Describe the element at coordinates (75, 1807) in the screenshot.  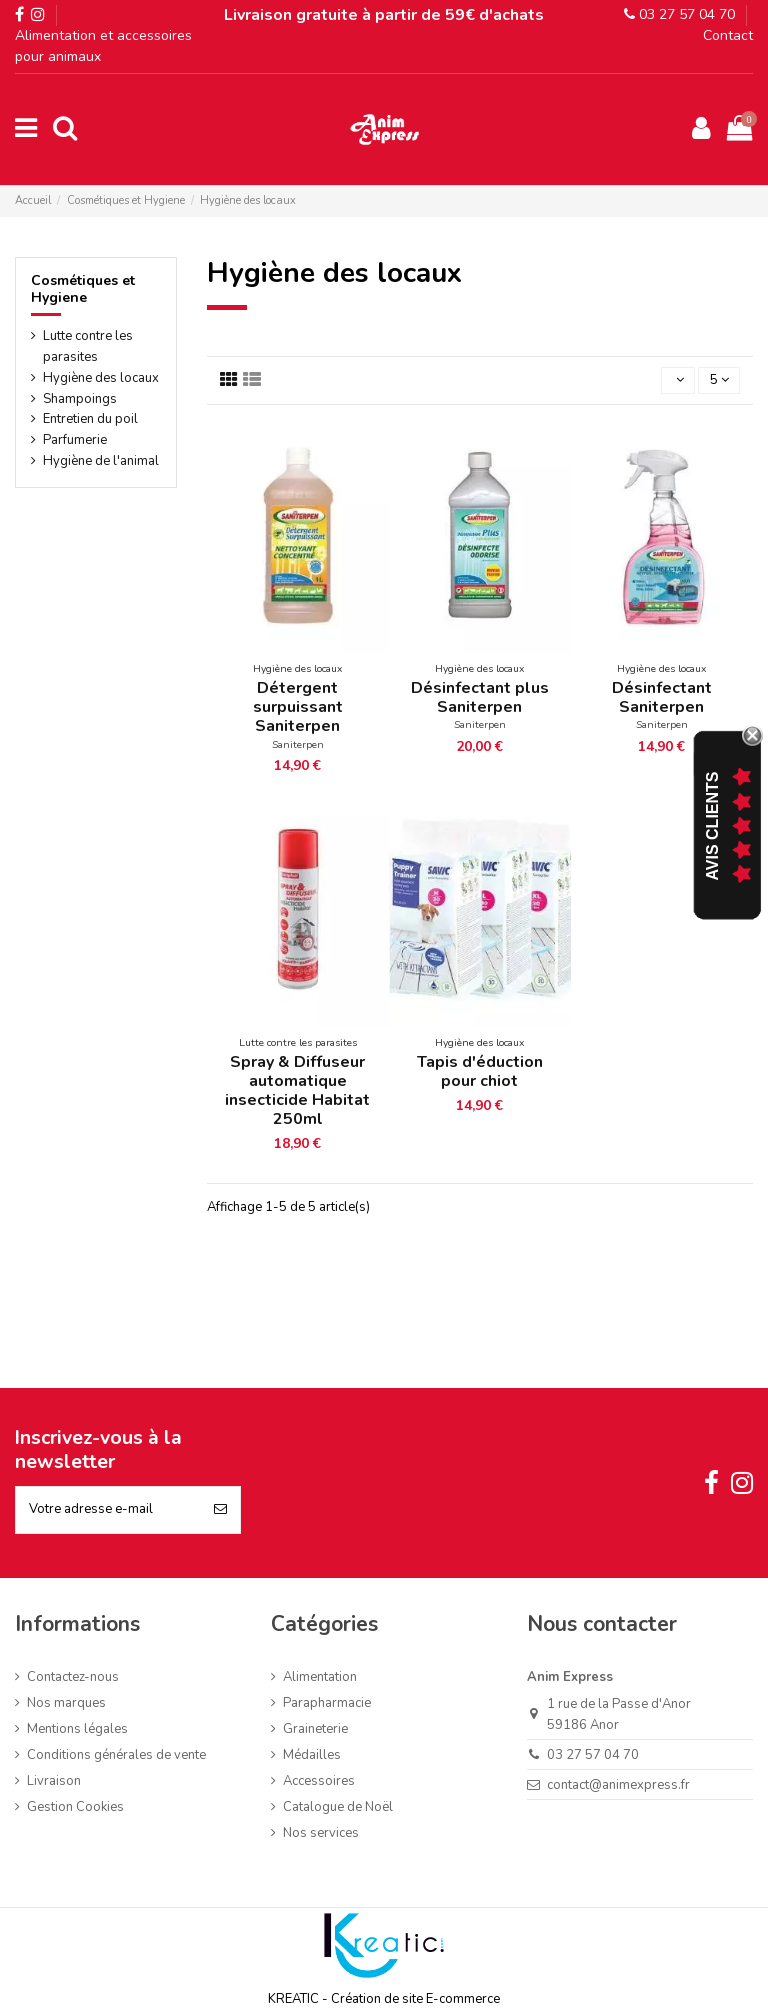
I see `Gestion Cookies` at that location.